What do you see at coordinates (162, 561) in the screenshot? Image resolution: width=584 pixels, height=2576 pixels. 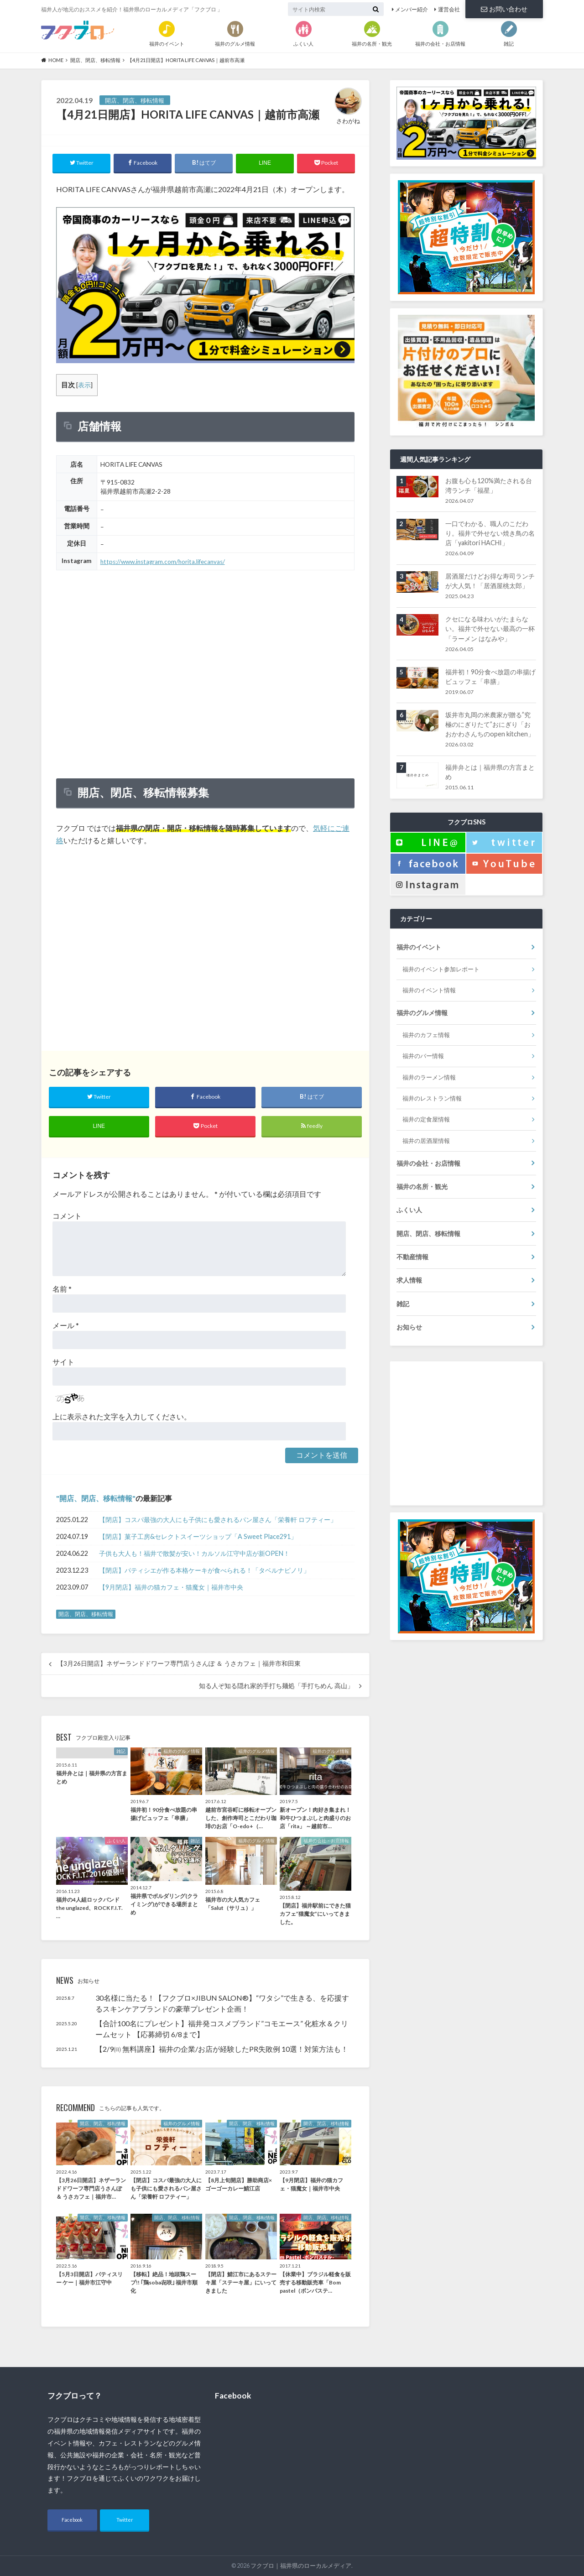 I see `https://www.instagram.com/horita.lifecanvas/` at bounding box center [162, 561].